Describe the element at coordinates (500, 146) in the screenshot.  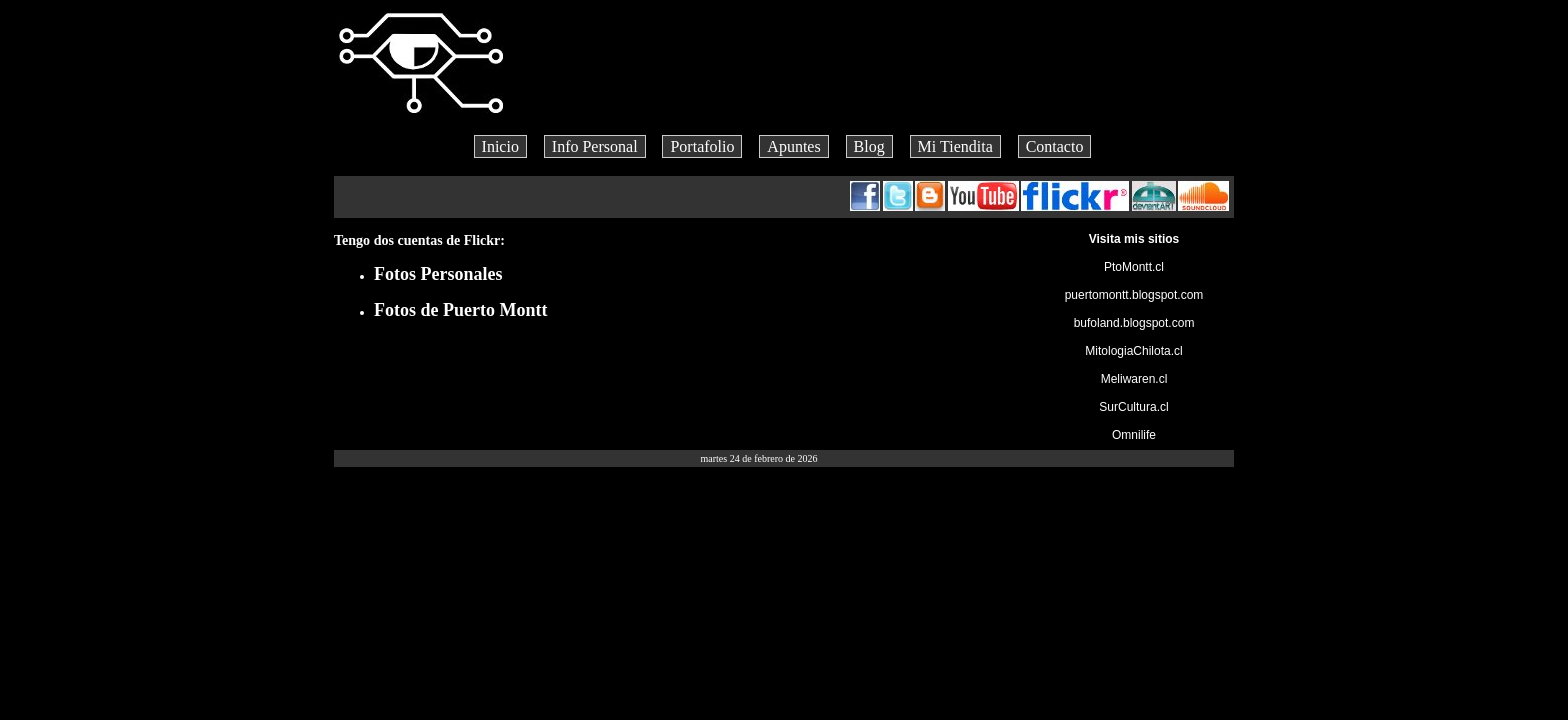
I see `Inicio` at that location.